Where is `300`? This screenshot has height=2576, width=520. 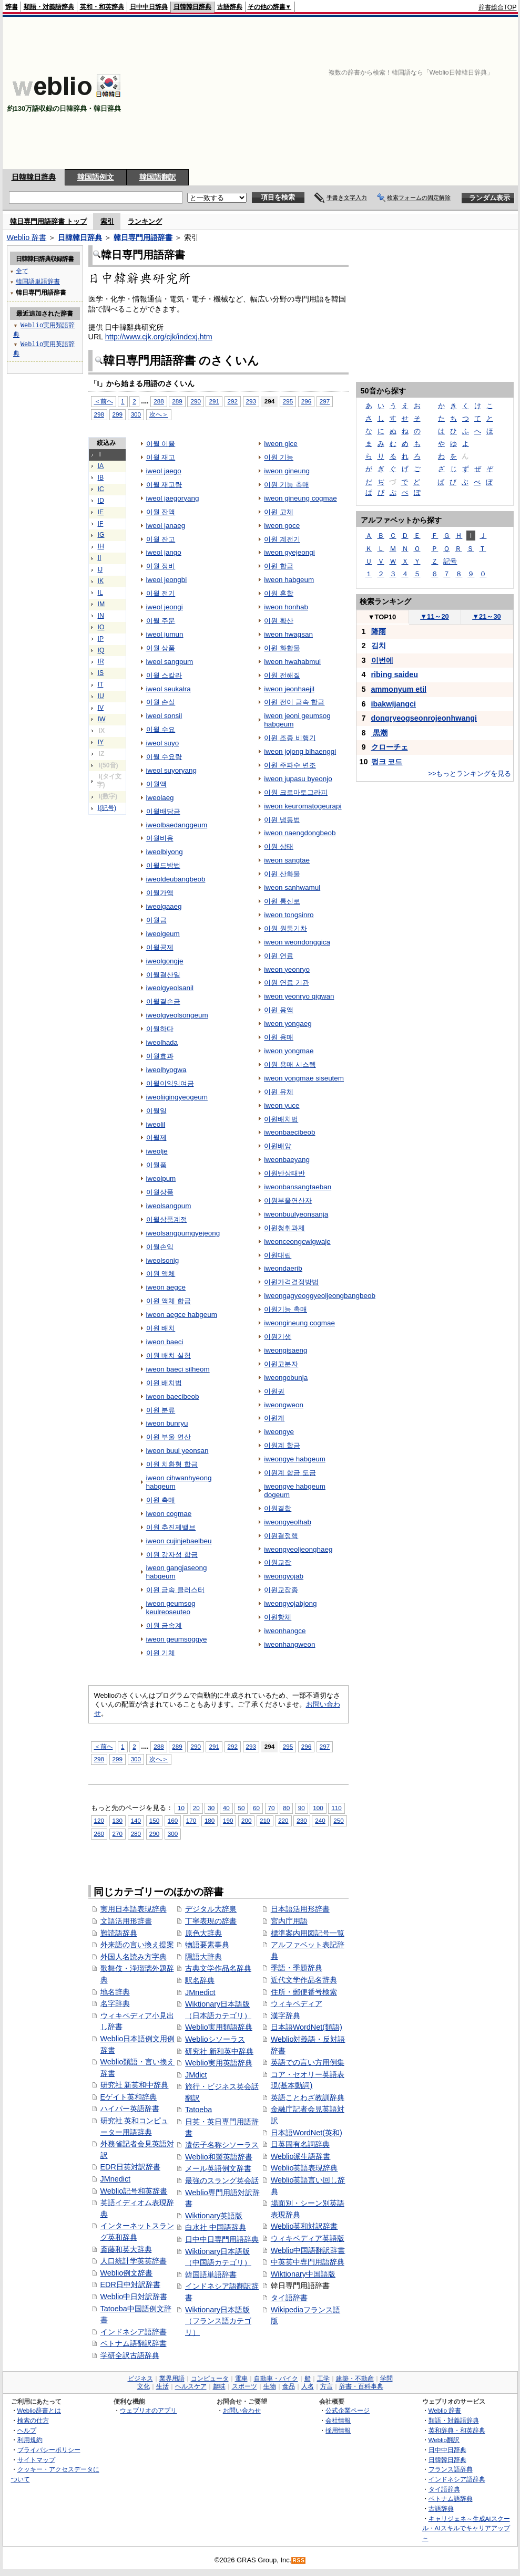 300 is located at coordinates (136, 414).